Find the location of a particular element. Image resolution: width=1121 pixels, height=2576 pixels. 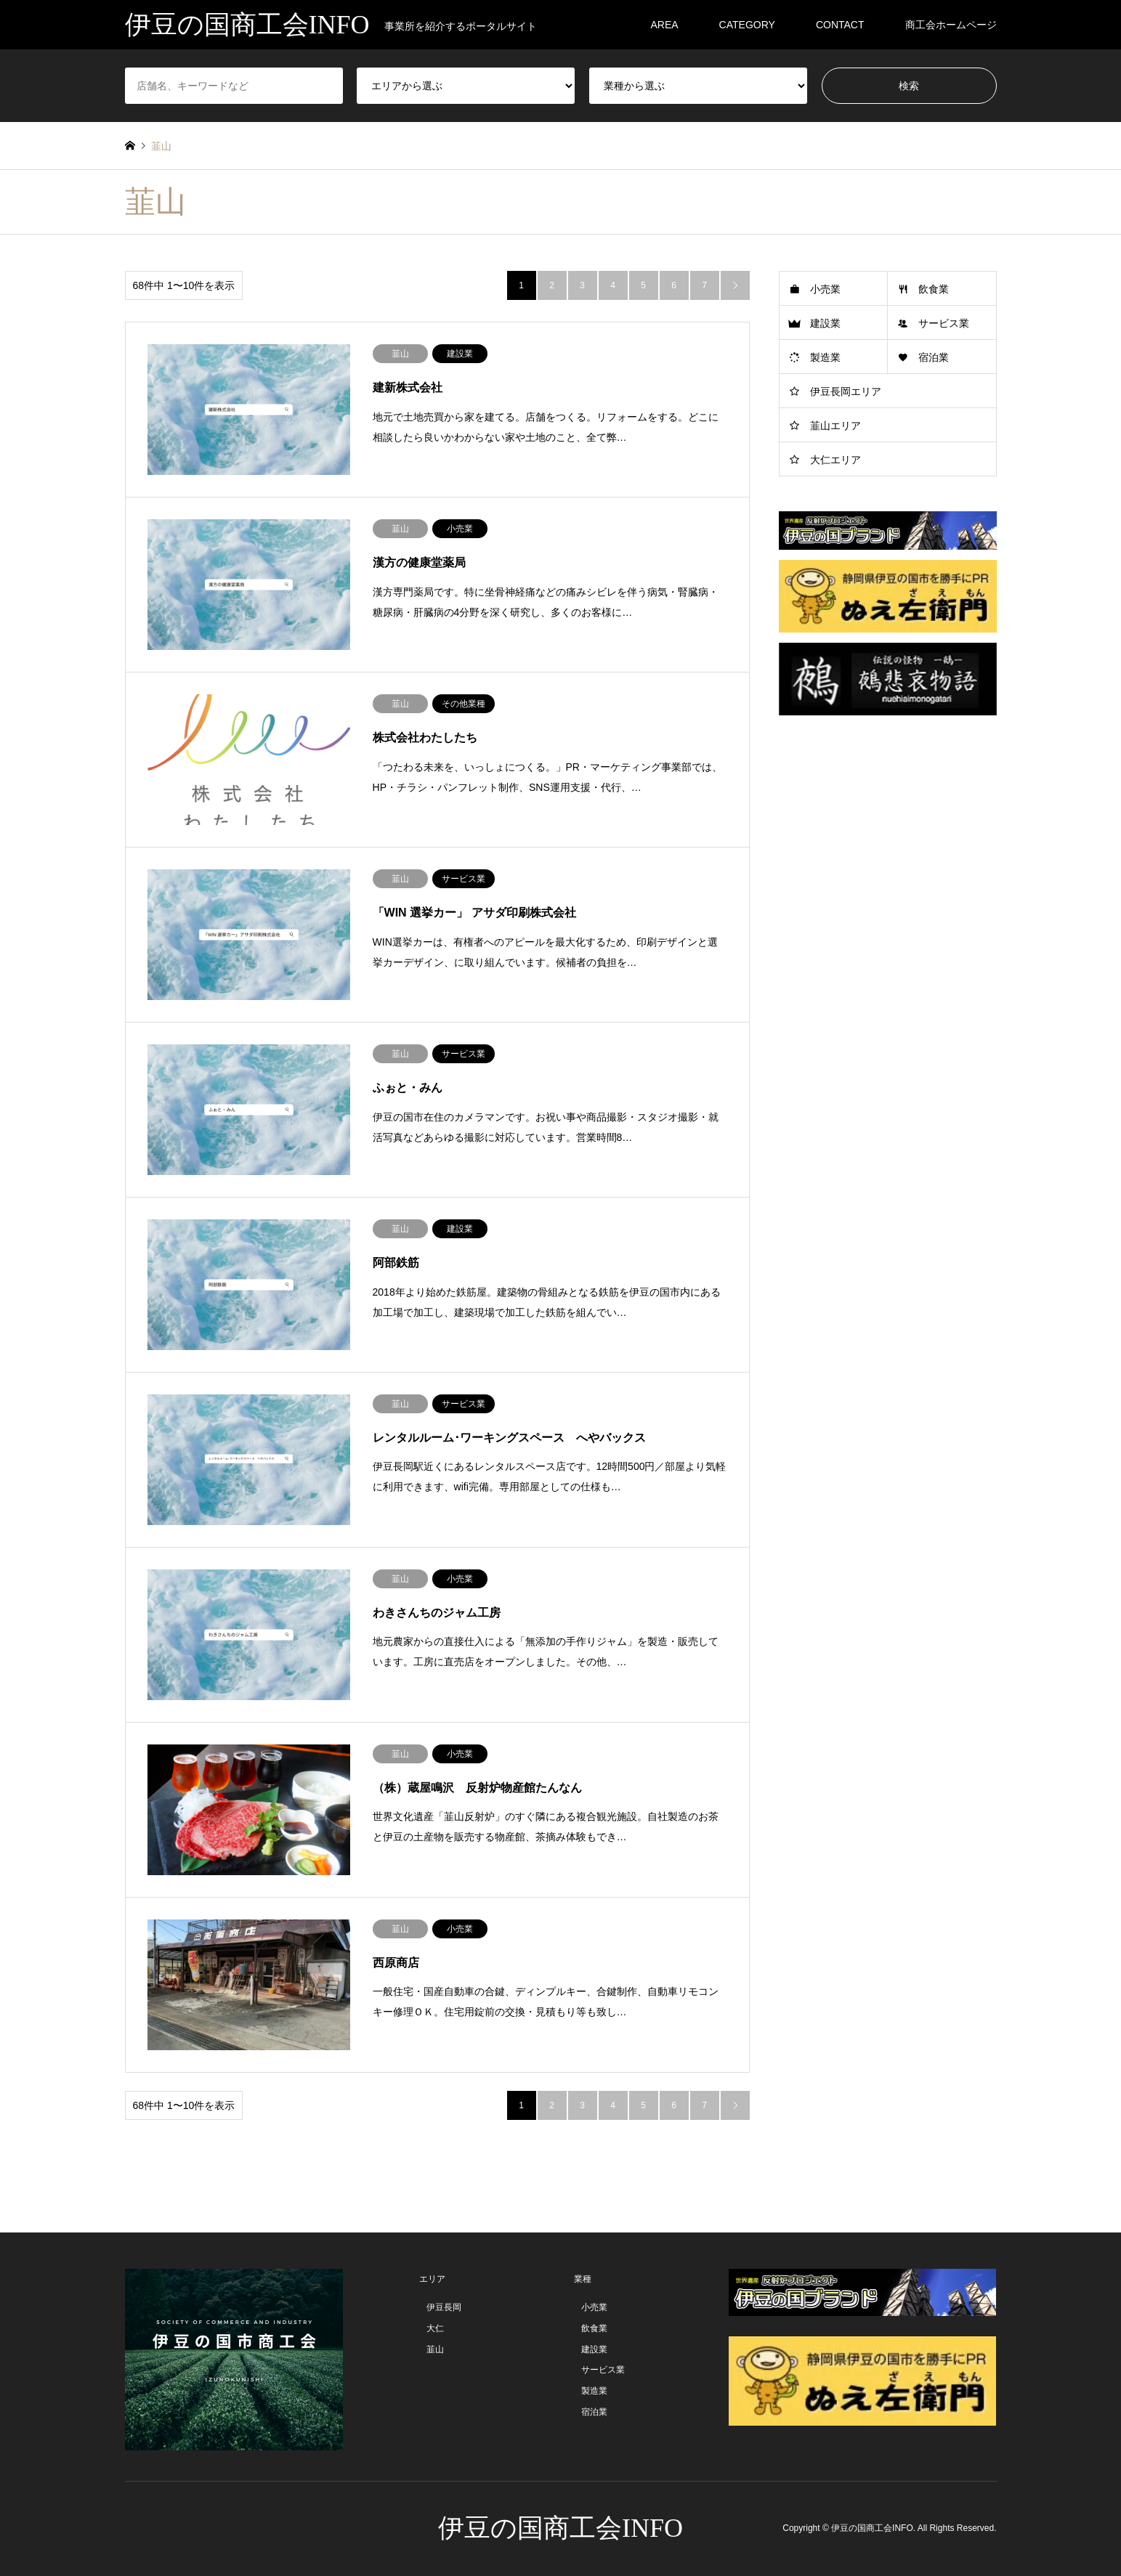

伊豆の国商工会INFO is located at coordinates (560, 2528).